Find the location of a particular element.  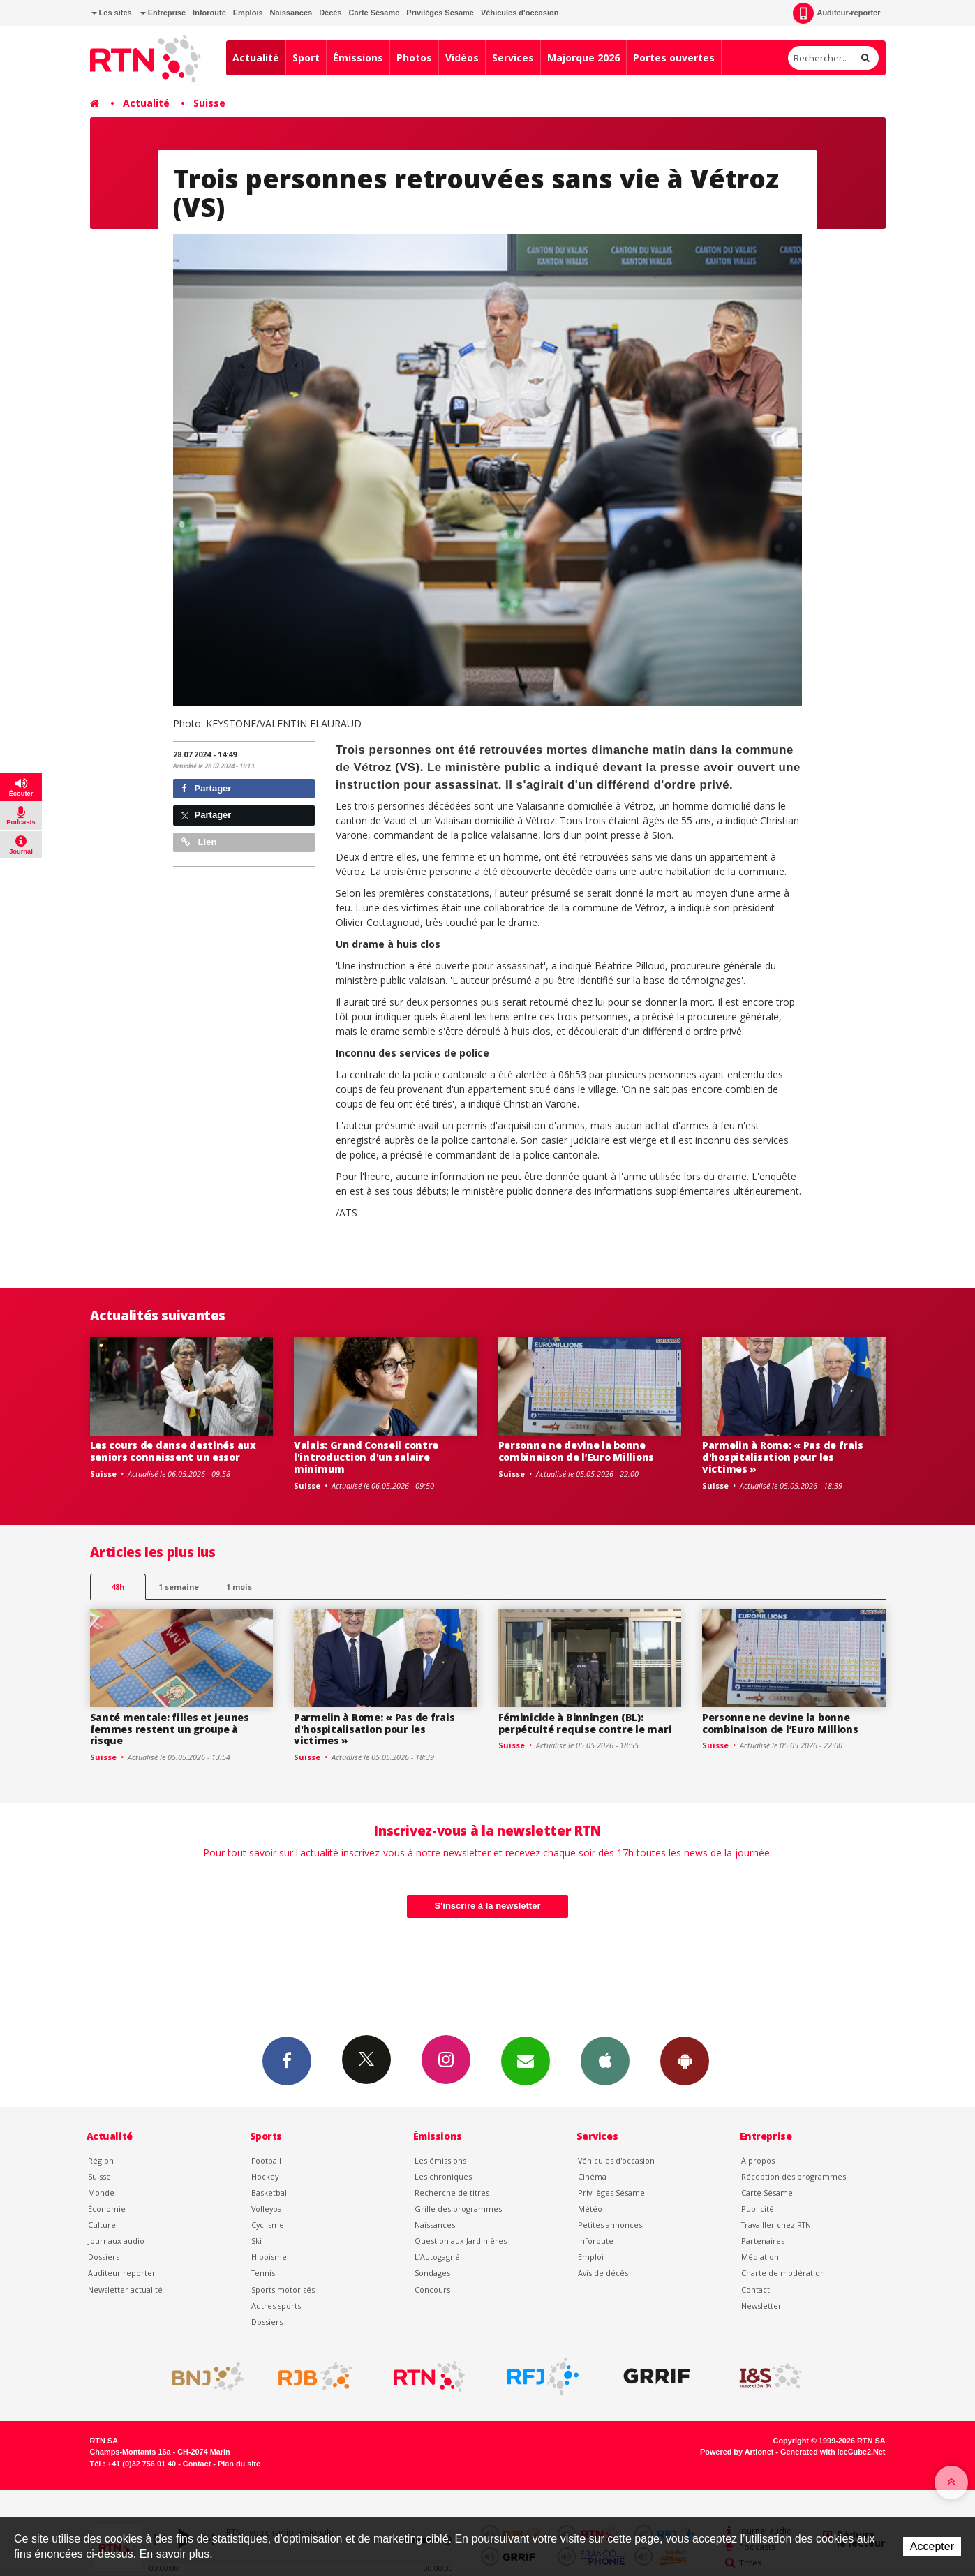

Hippisme is located at coordinates (269, 2256).